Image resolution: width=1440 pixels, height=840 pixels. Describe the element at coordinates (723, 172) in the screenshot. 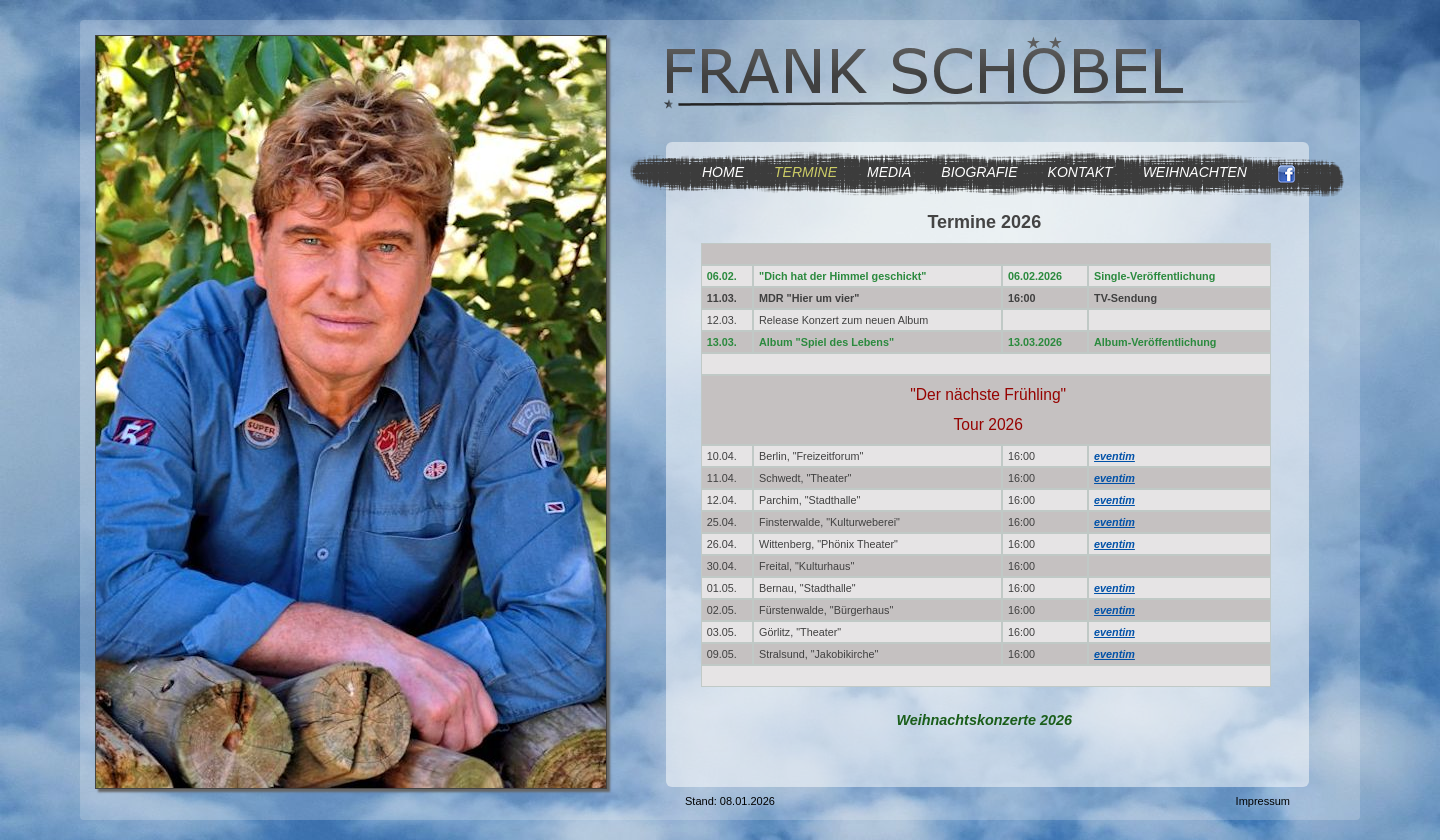

I see `HOME` at that location.